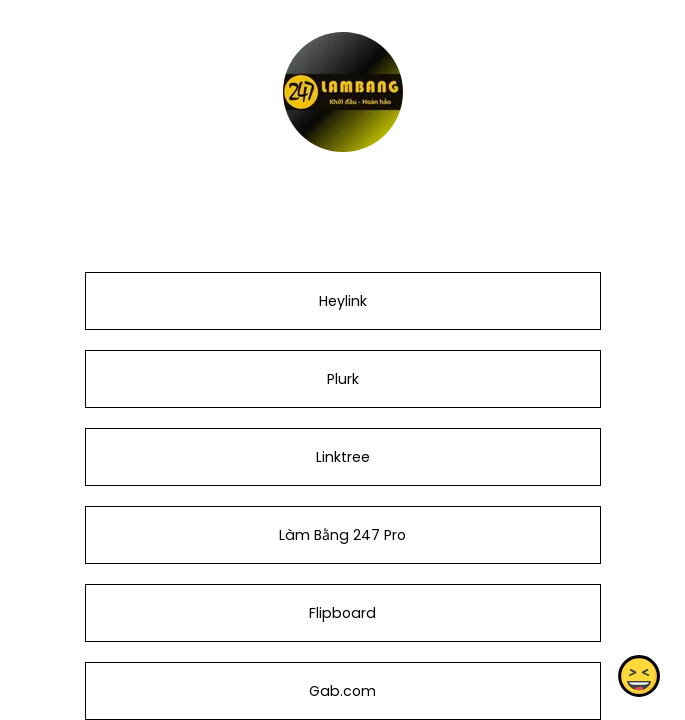 The width and height of the screenshot is (685, 720). What do you see at coordinates (342, 457) in the screenshot?
I see `Linktree` at bounding box center [342, 457].